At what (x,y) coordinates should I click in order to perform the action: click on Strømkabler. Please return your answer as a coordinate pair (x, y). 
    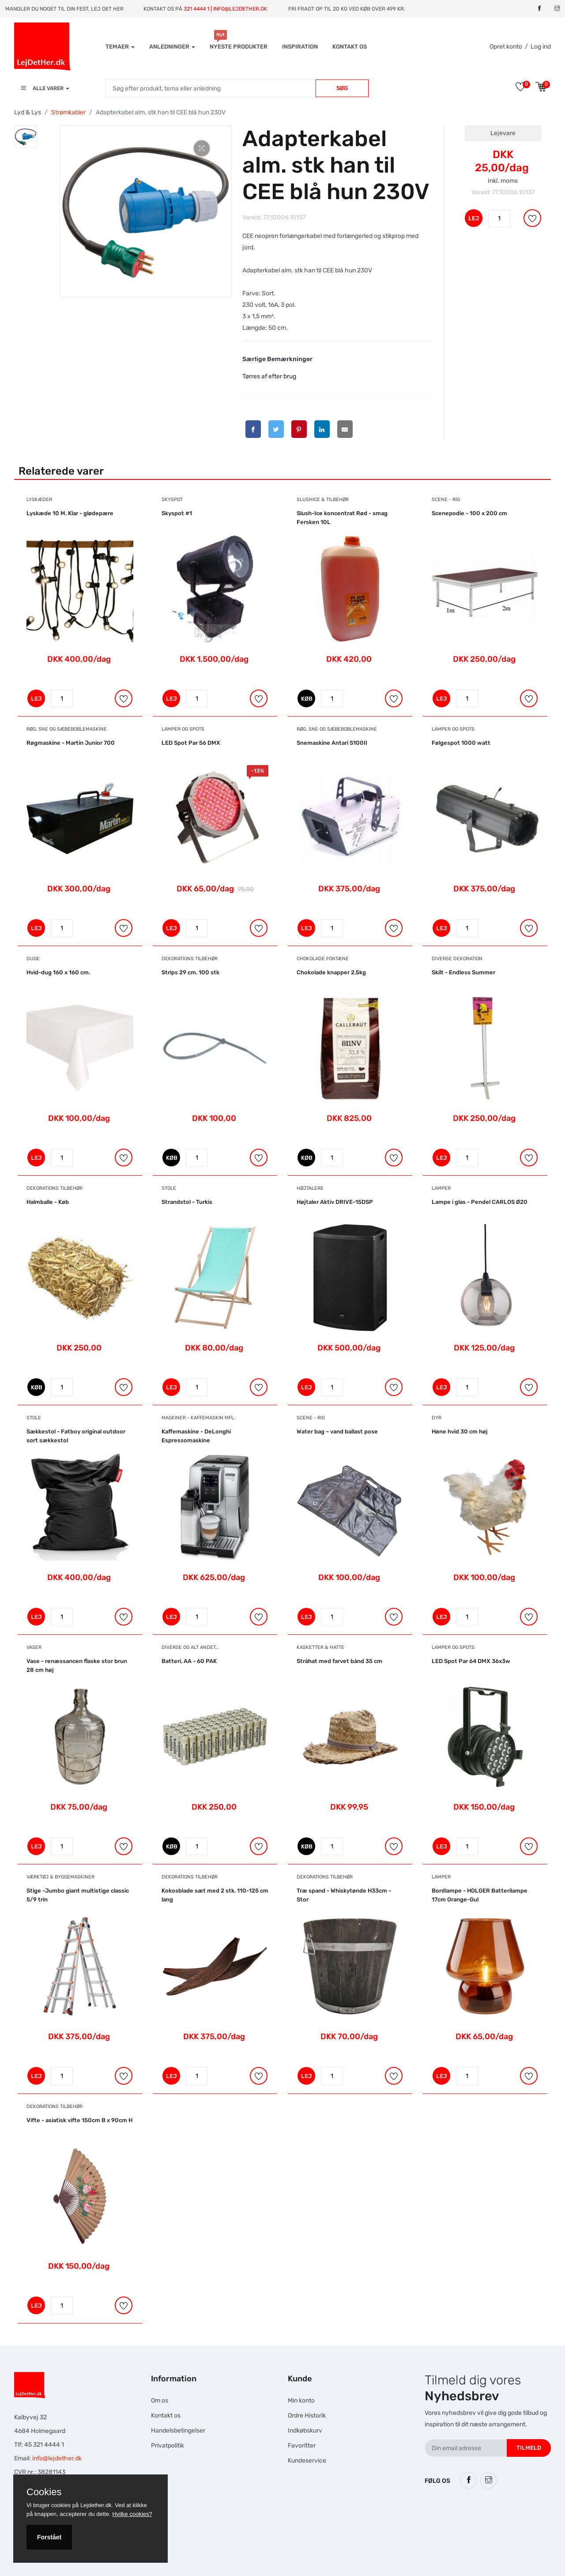
    Looking at the image, I should click on (68, 112).